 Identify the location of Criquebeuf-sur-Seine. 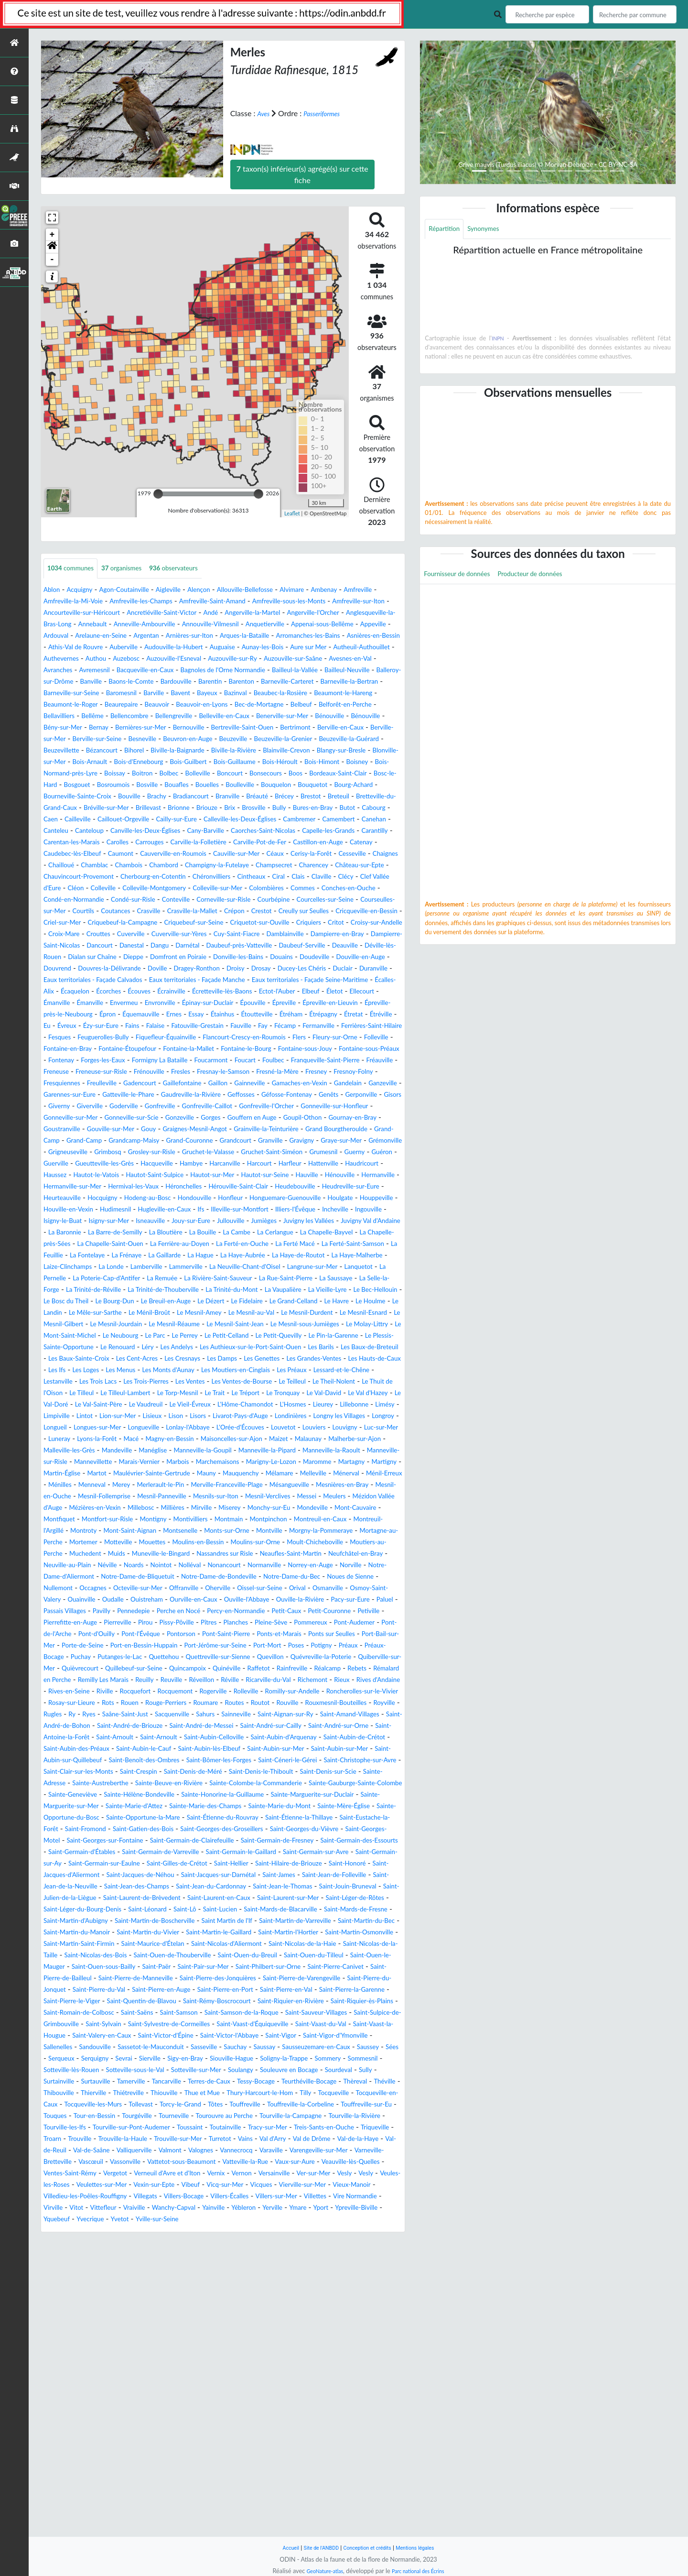
(190, 980).